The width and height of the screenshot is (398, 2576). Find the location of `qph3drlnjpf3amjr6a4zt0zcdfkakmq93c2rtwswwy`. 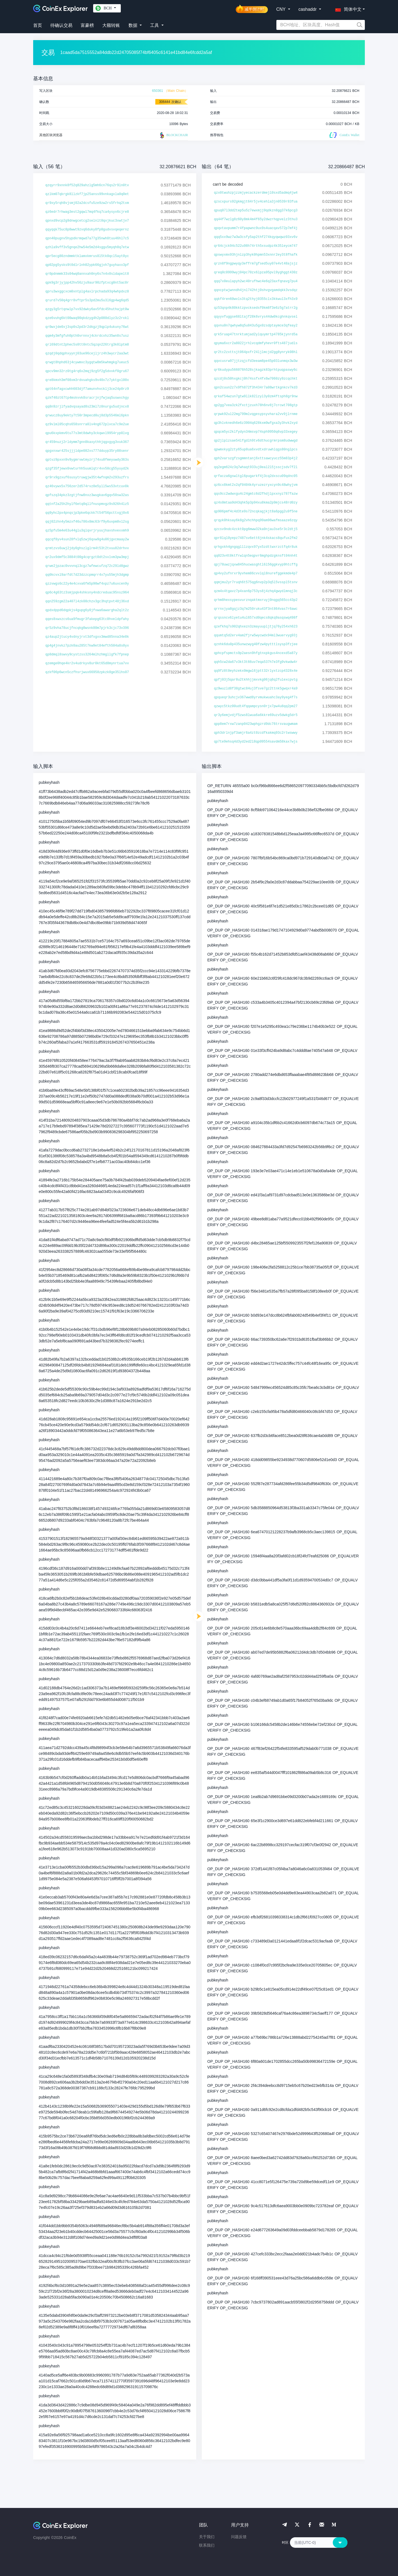

qph3drlnjpf3amjr6a4zt0zcdfkakmq93c2rtwswwy is located at coordinates (255, 733).